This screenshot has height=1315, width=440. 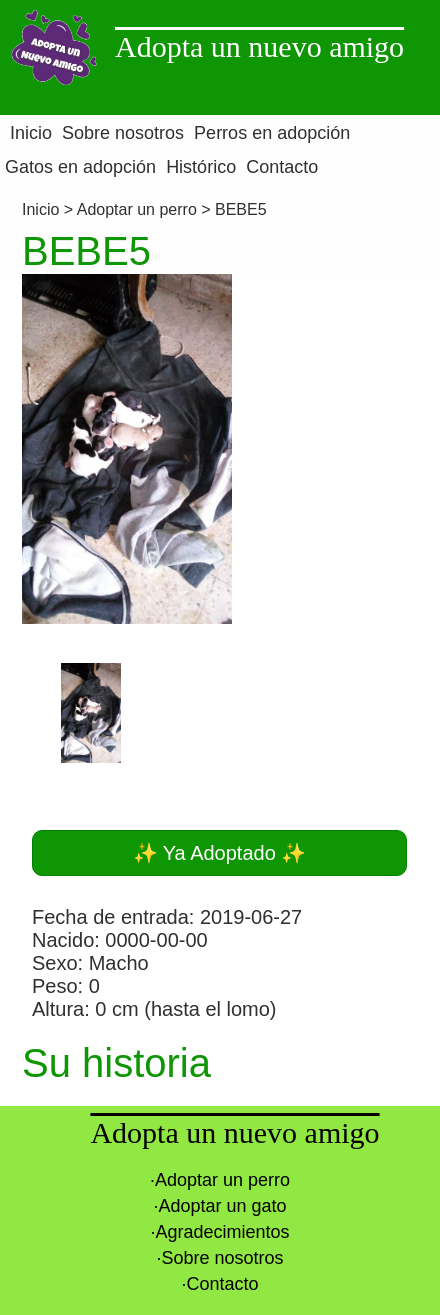 I want to click on Adoptar un perro, so click(x=137, y=209).